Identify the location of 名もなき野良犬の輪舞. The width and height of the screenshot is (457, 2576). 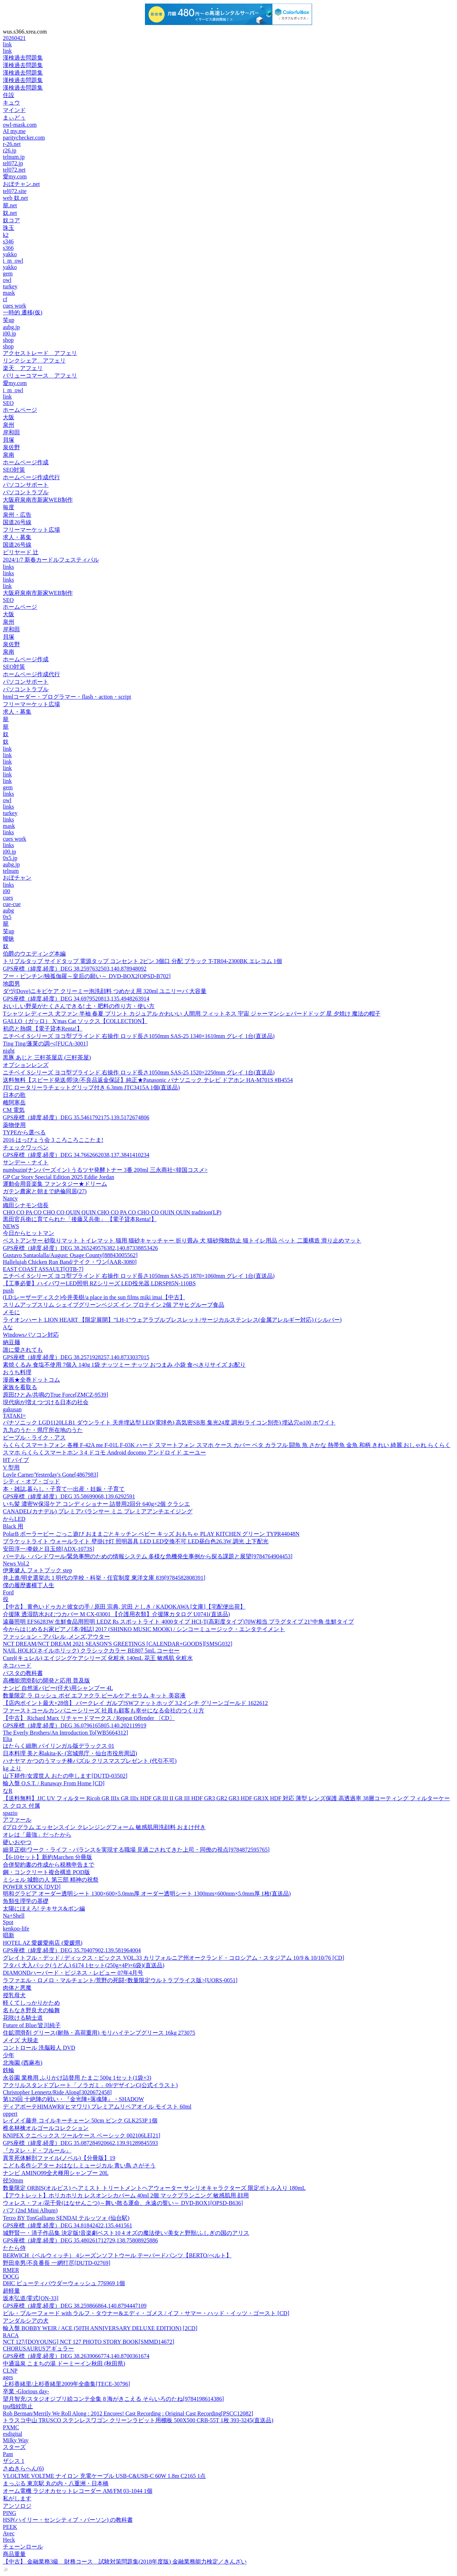
(31, 2010).